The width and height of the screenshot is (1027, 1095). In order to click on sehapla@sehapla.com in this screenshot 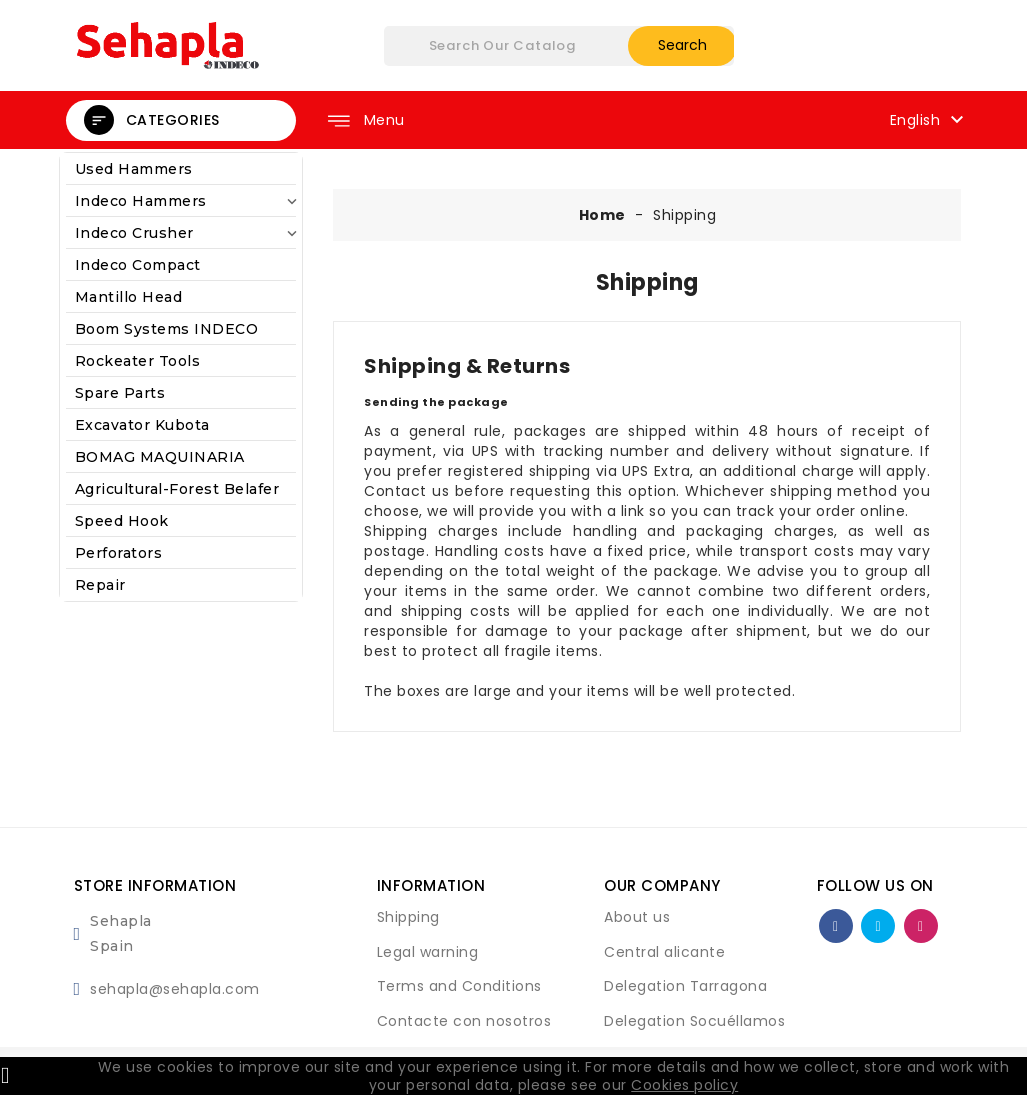, I will do `click(175, 989)`.